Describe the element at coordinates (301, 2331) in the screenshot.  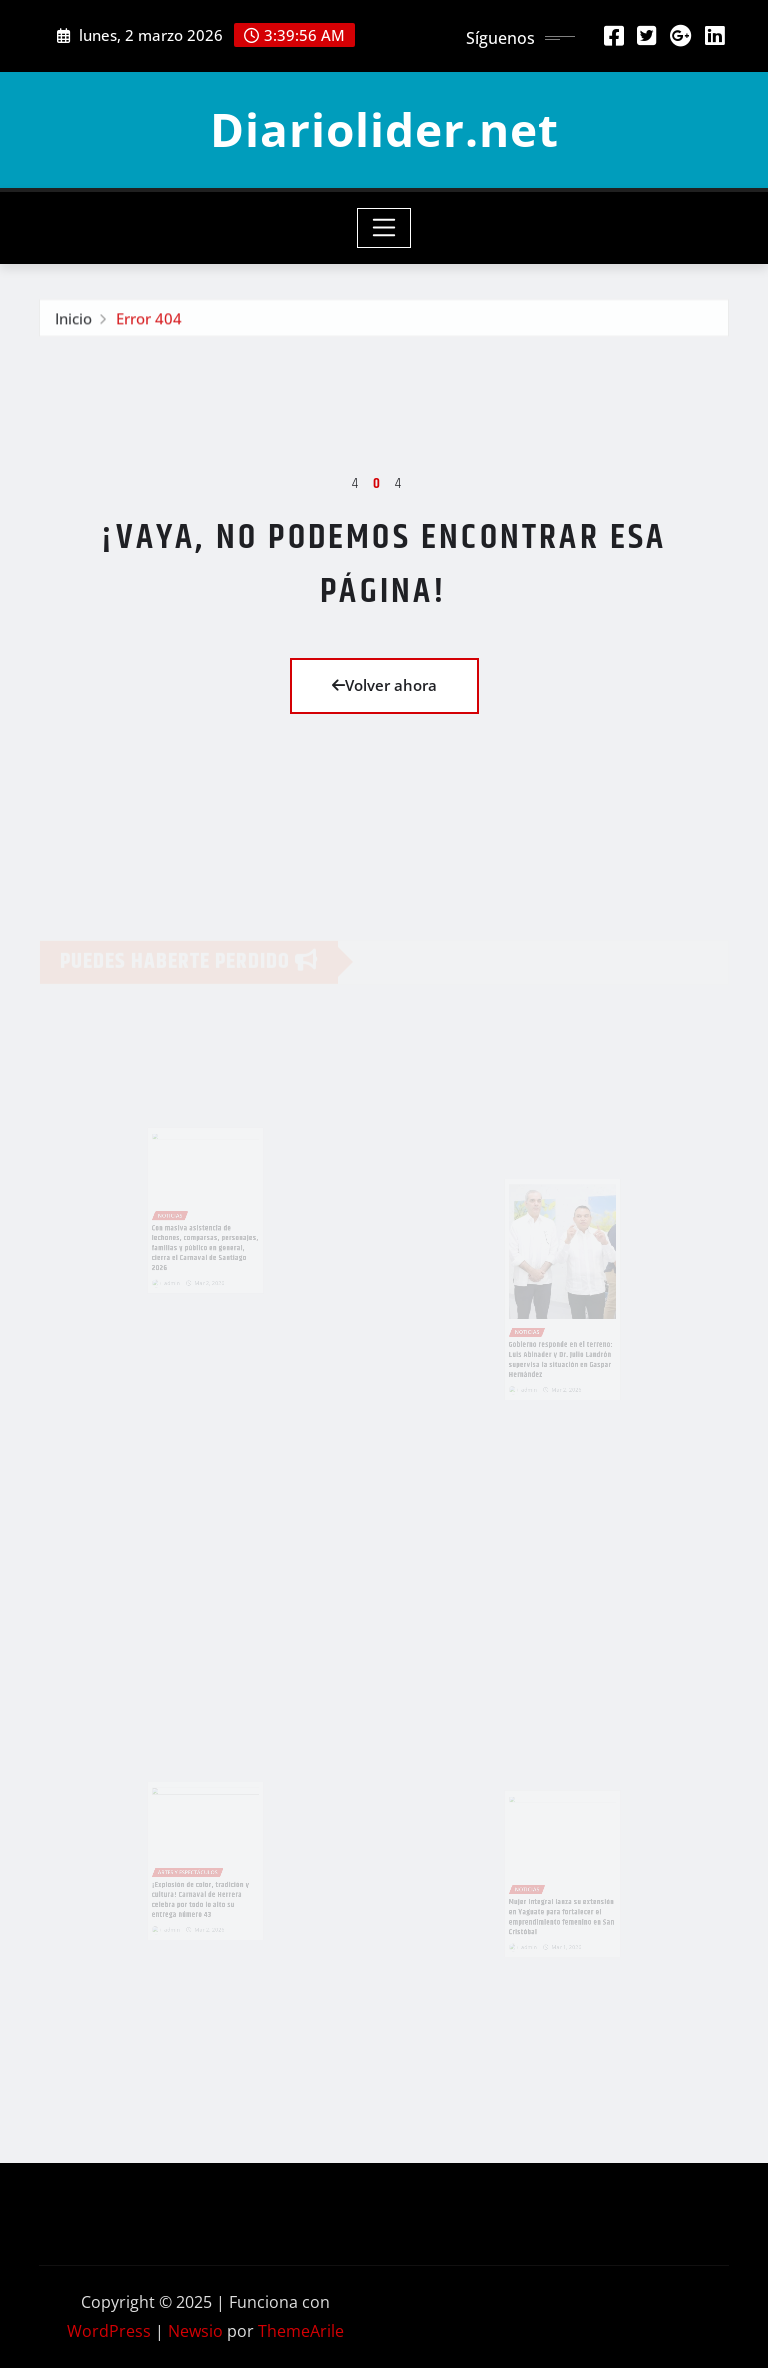
I see `ThemeArile` at that location.